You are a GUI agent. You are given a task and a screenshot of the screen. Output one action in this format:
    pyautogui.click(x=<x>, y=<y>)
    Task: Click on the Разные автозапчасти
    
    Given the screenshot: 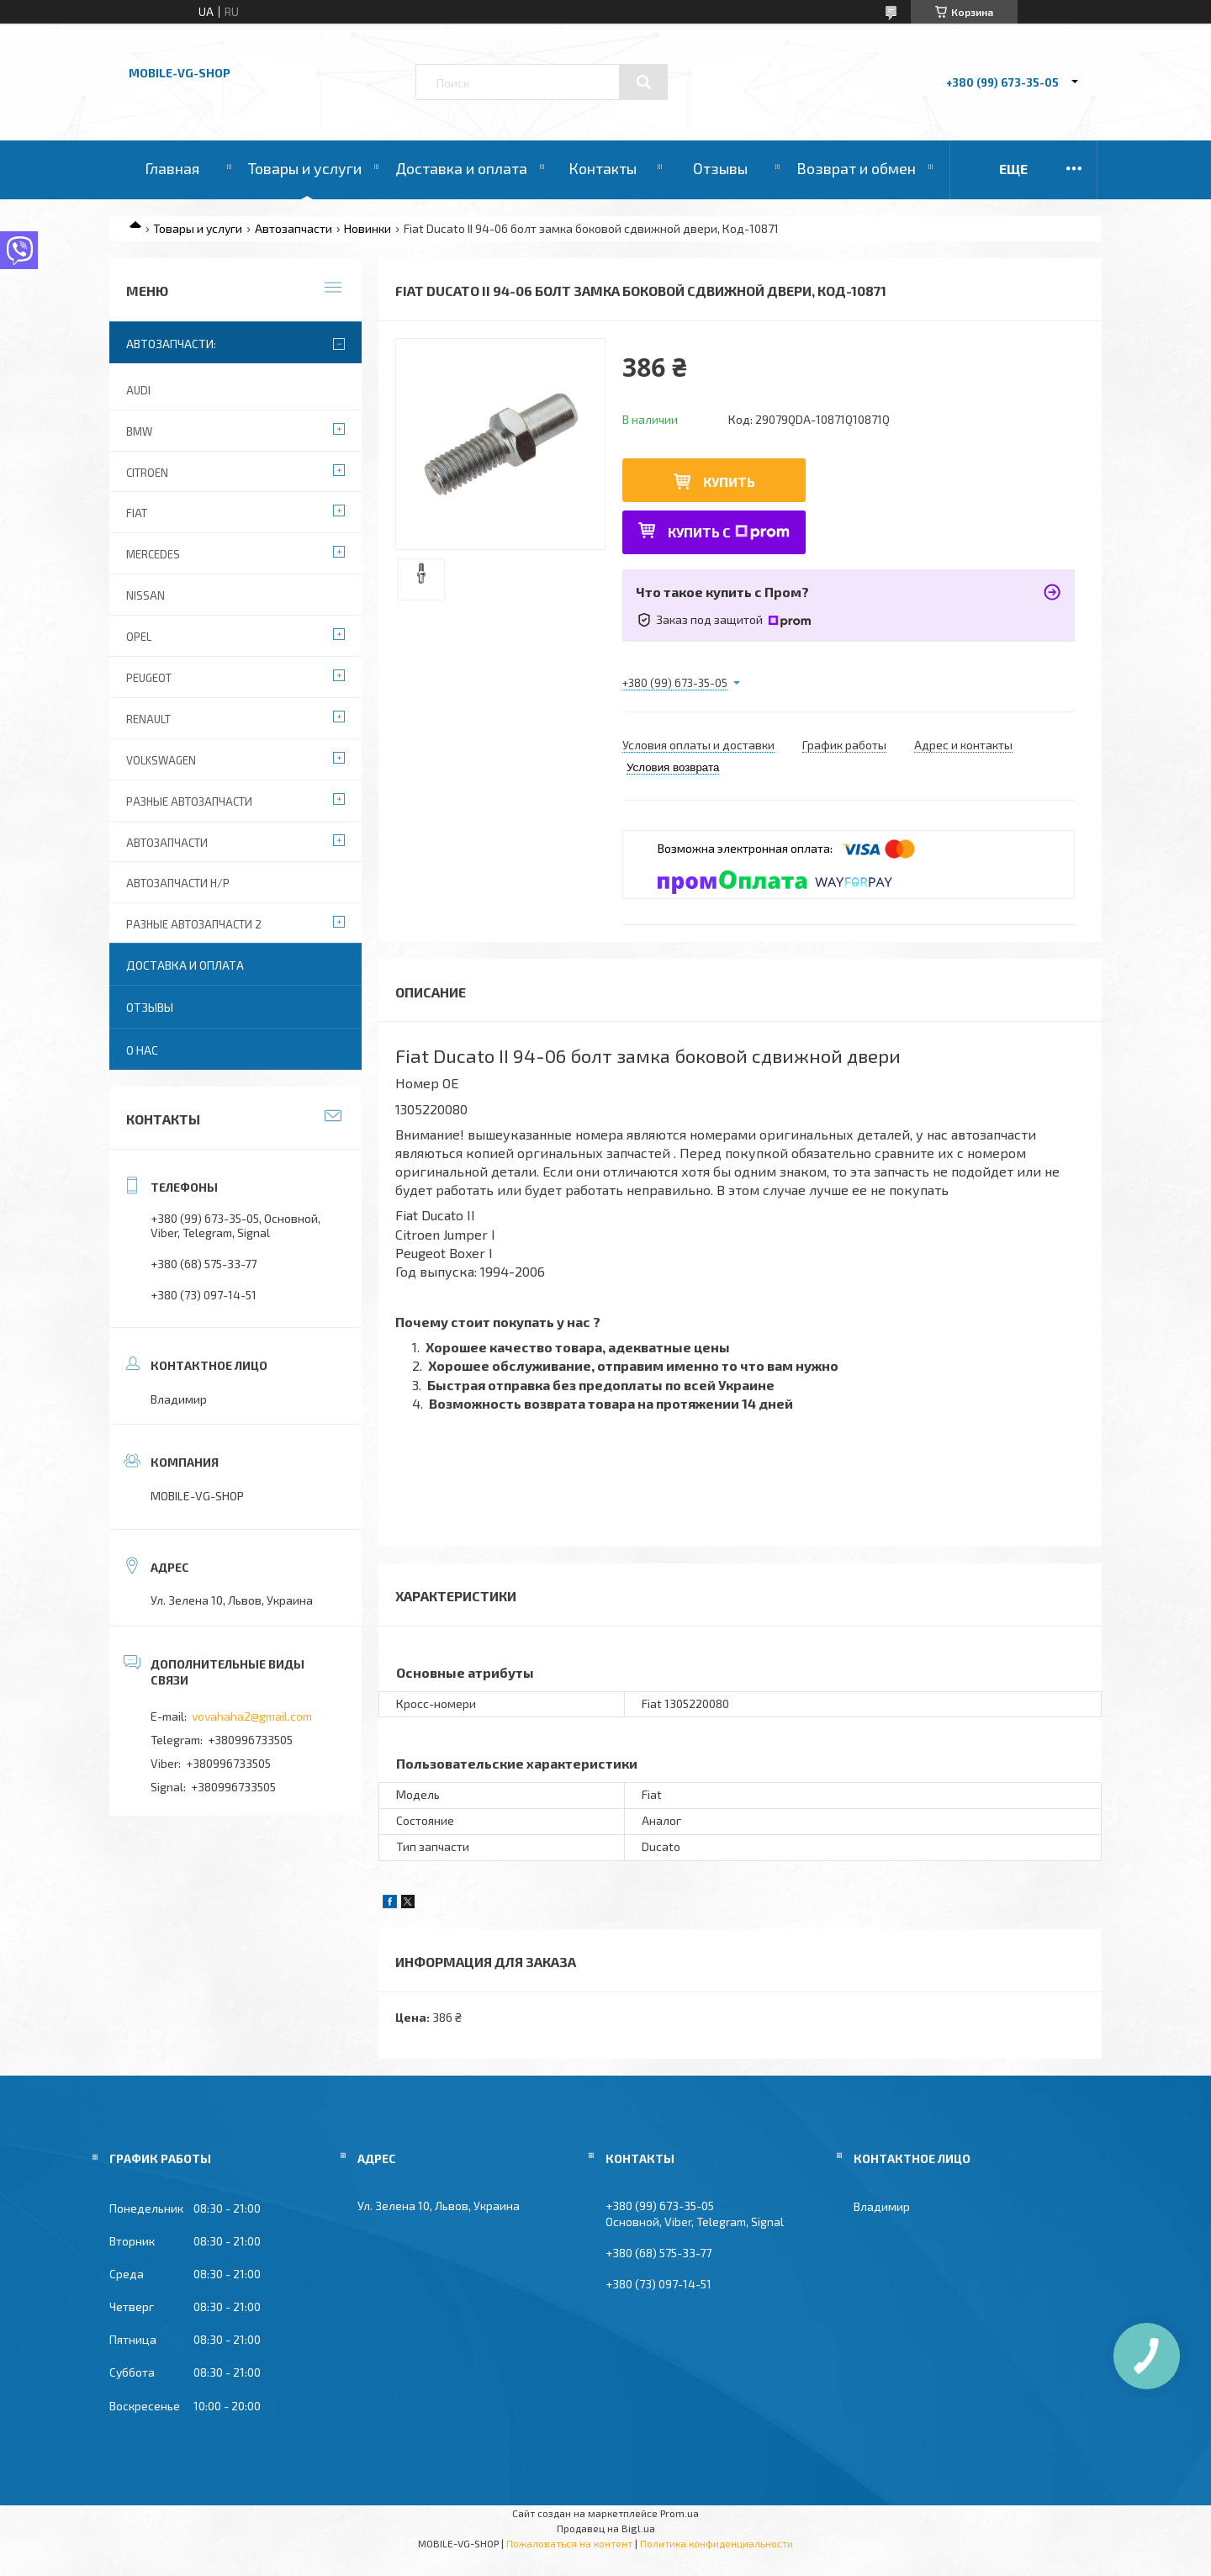 What is the action you would take?
    pyautogui.click(x=189, y=801)
    